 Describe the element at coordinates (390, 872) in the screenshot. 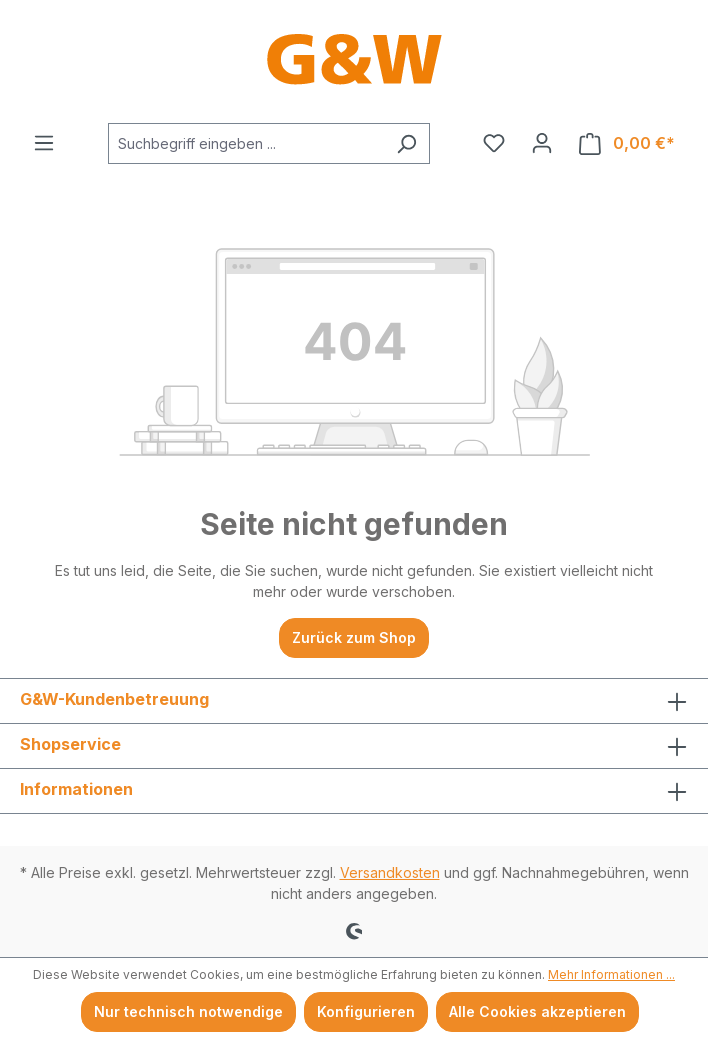

I see `Versandkosten` at that location.